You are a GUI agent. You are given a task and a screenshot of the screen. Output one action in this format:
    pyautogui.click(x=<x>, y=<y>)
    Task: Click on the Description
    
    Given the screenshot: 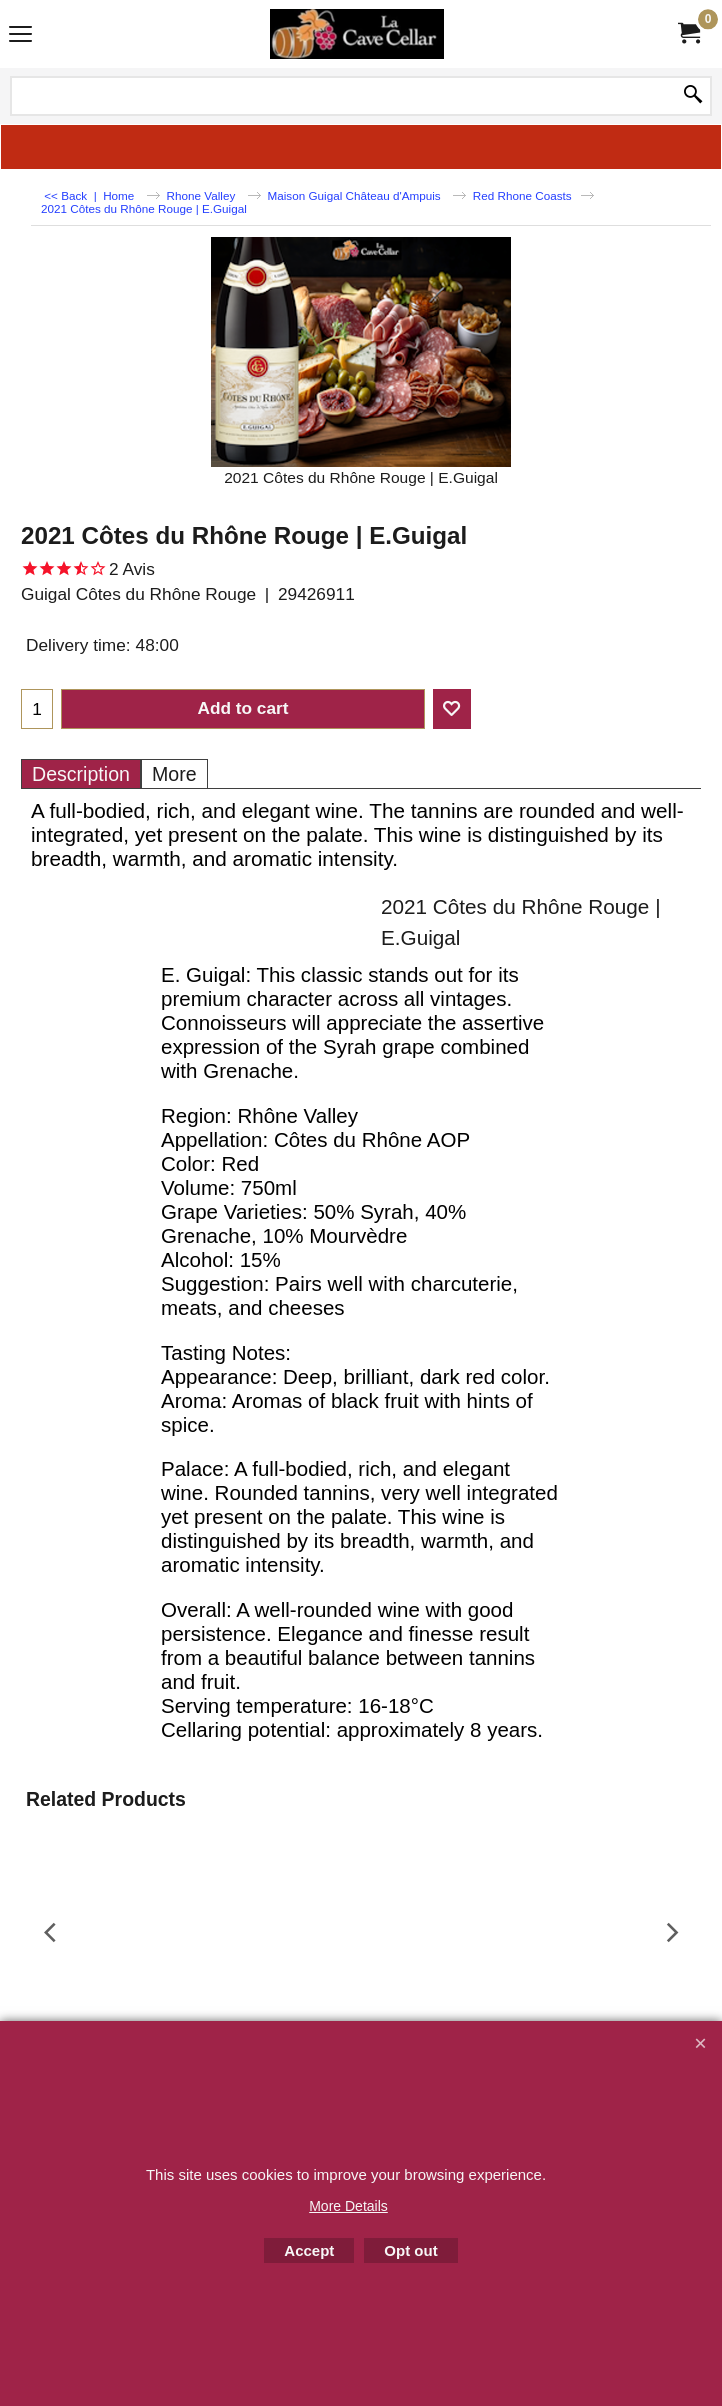 What is the action you would take?
    pyautogui.click(x=81, y=774)
    